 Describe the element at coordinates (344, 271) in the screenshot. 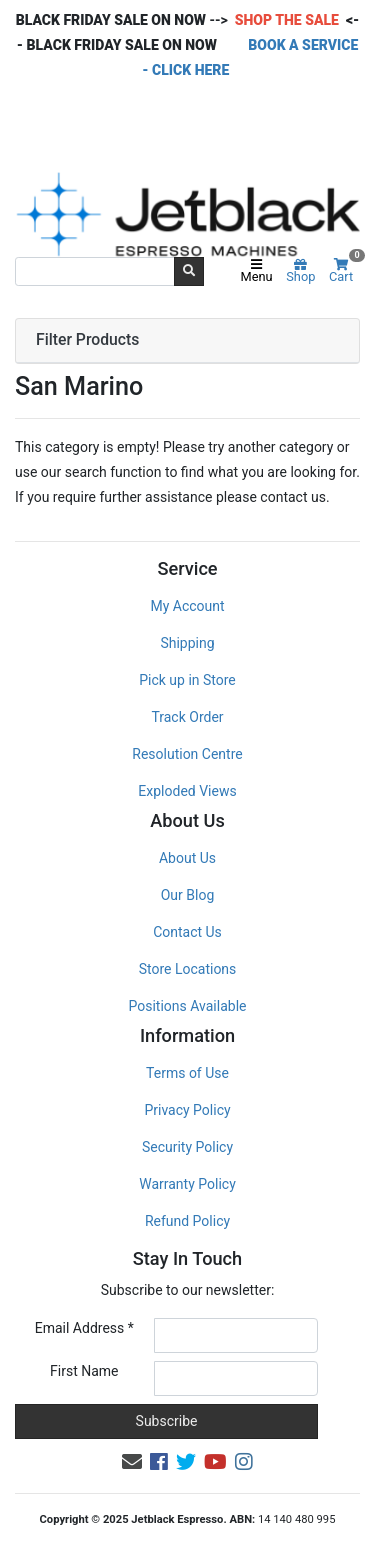

I see `Cart [Shopping cart]` at that location.